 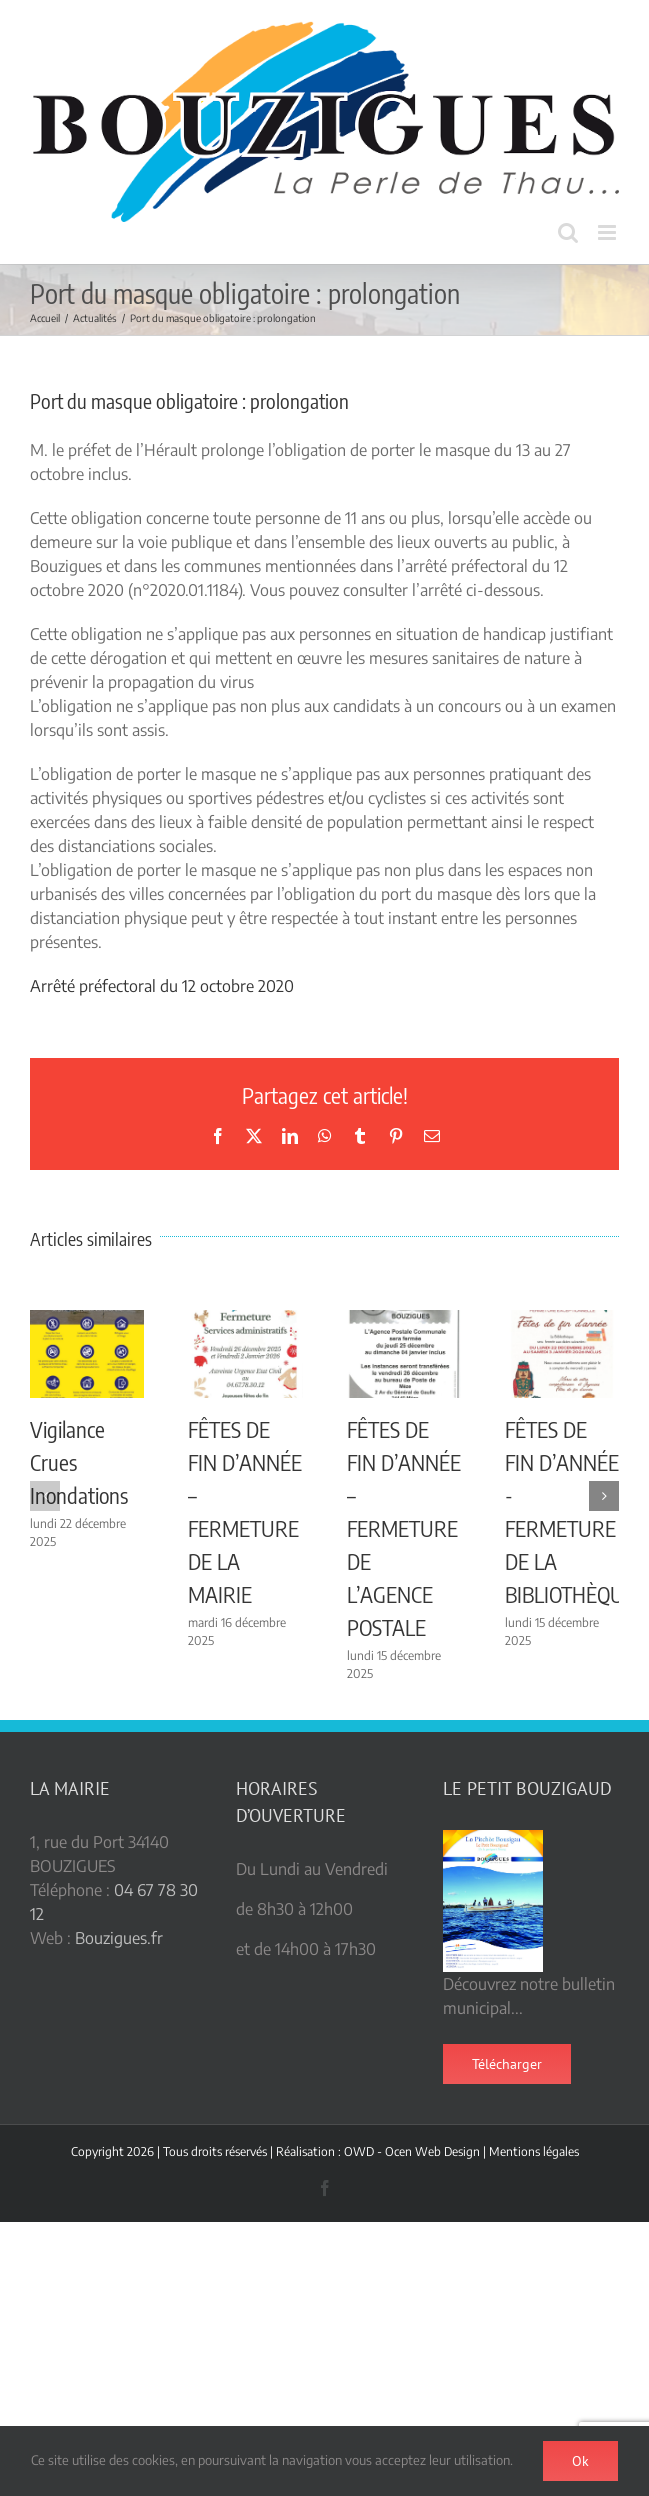 I want to click on Bouzigues.fr, so click(x=119, y=1938).